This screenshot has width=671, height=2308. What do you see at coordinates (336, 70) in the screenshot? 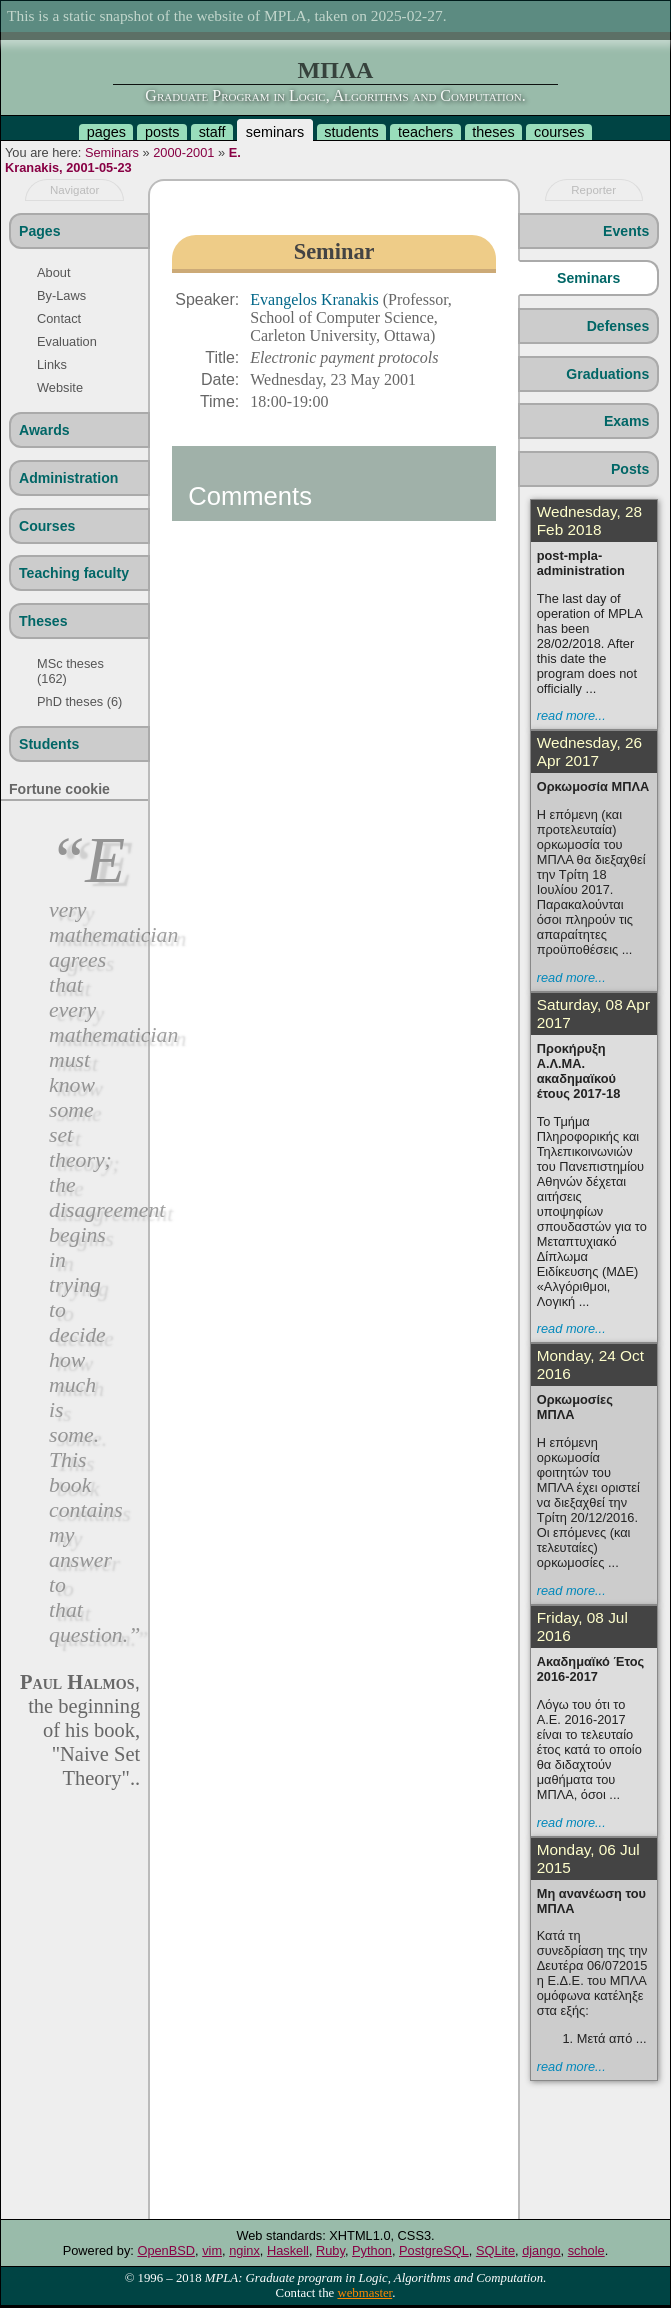
I see `ΜΠΛΑ` at bounding box center [336, 70].